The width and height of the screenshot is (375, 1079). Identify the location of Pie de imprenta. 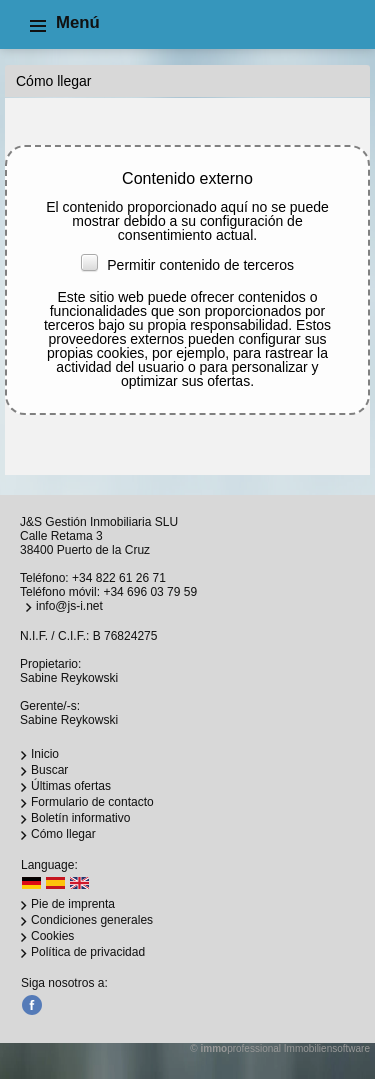
(73, 904).